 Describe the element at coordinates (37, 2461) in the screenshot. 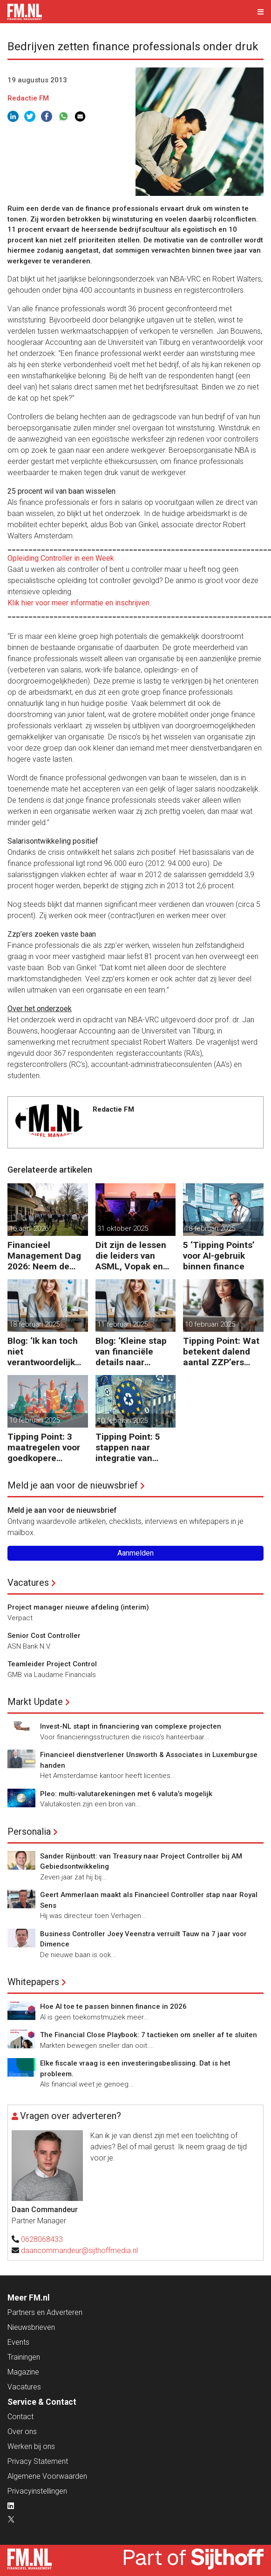

I see `Privacy Statement` at that location.